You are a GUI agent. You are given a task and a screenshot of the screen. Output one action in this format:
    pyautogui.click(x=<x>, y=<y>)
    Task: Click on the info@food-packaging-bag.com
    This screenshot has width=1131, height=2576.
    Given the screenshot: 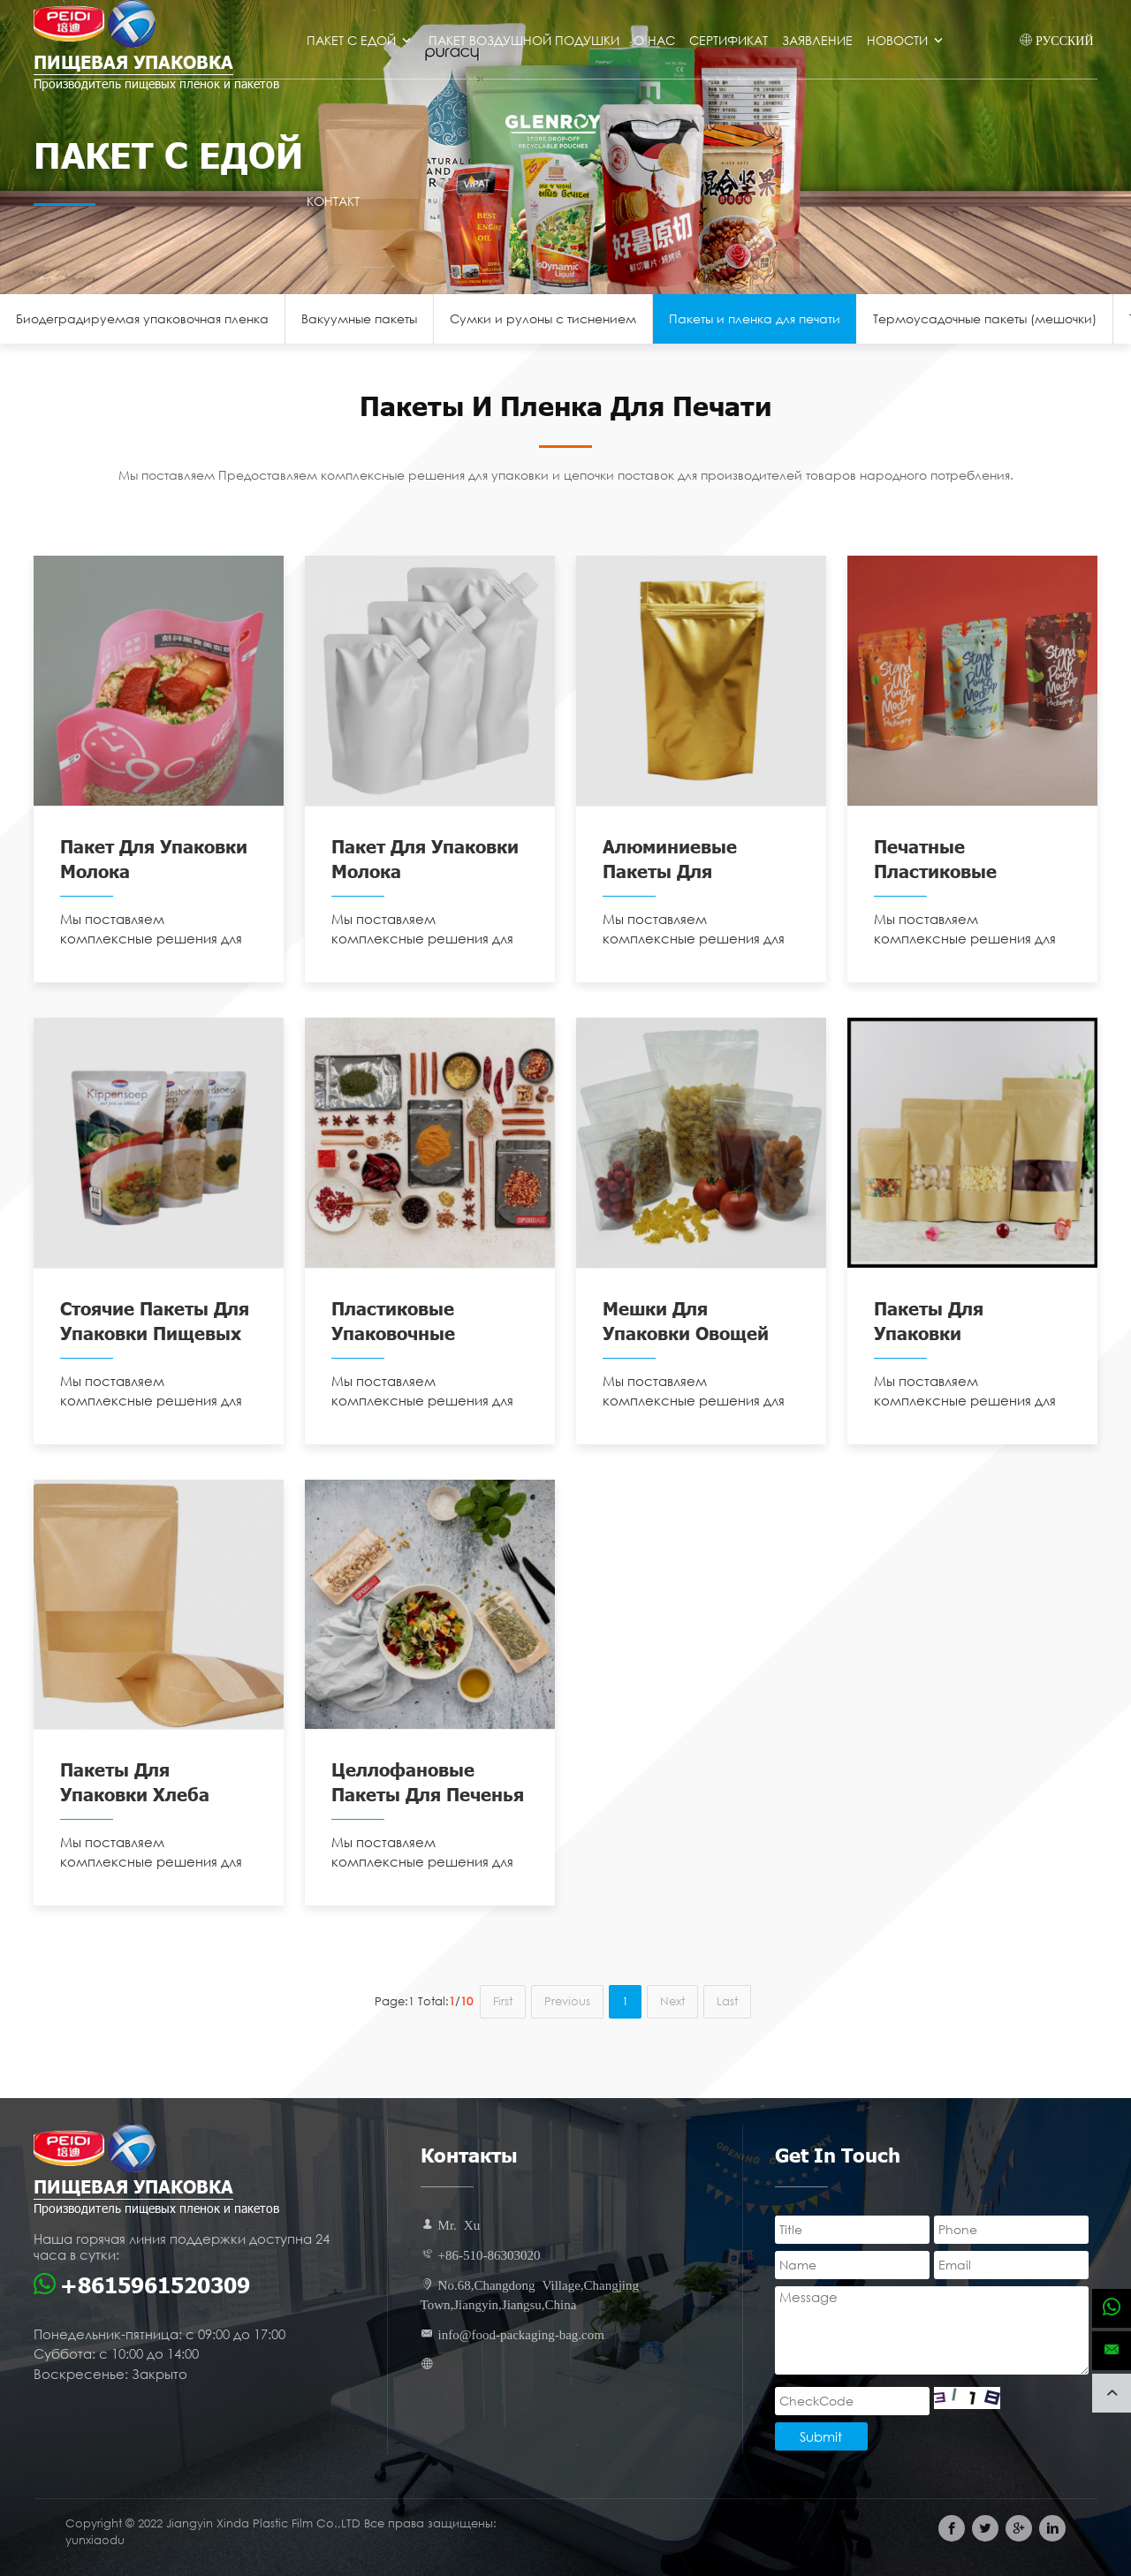 What is the action you would take?
    pyautogui.click(x=521, y=2333)
    